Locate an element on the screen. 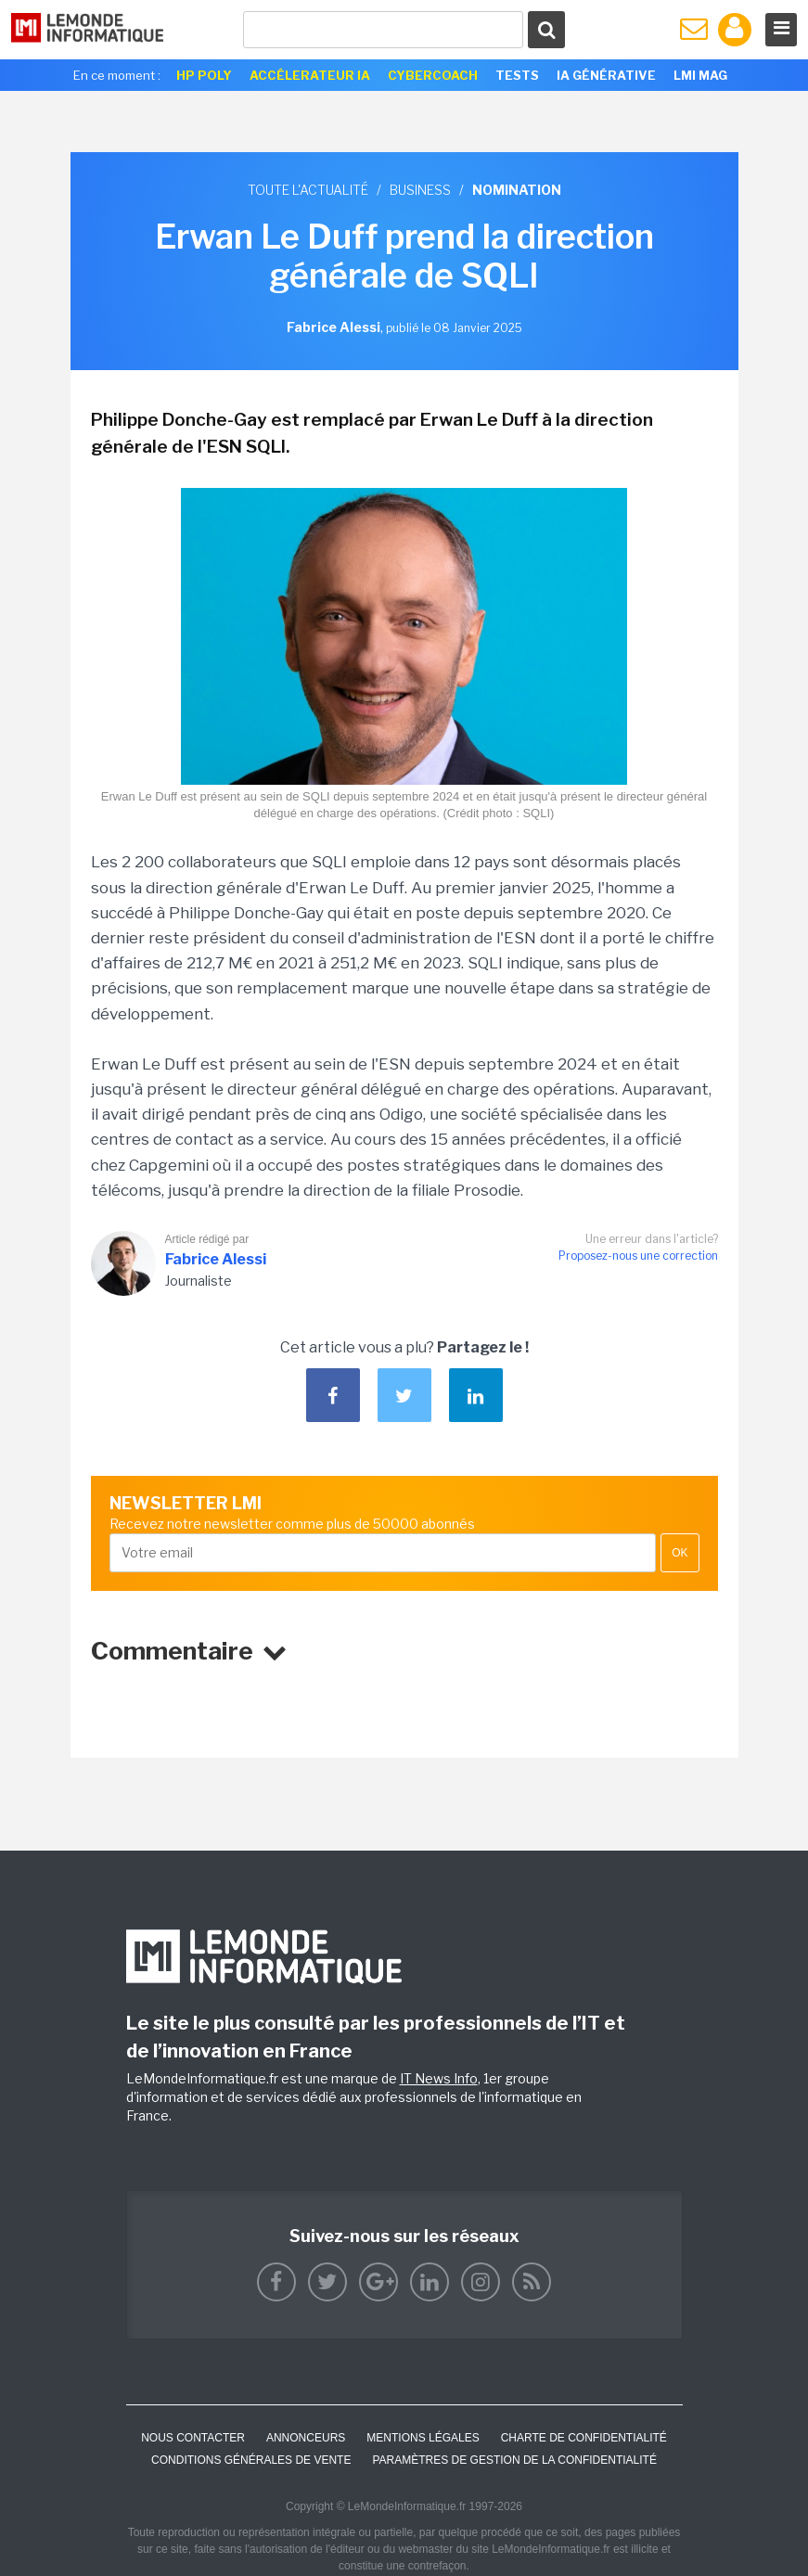 The image size is (808, 2576). Tests is located at coordinates (517, 75).